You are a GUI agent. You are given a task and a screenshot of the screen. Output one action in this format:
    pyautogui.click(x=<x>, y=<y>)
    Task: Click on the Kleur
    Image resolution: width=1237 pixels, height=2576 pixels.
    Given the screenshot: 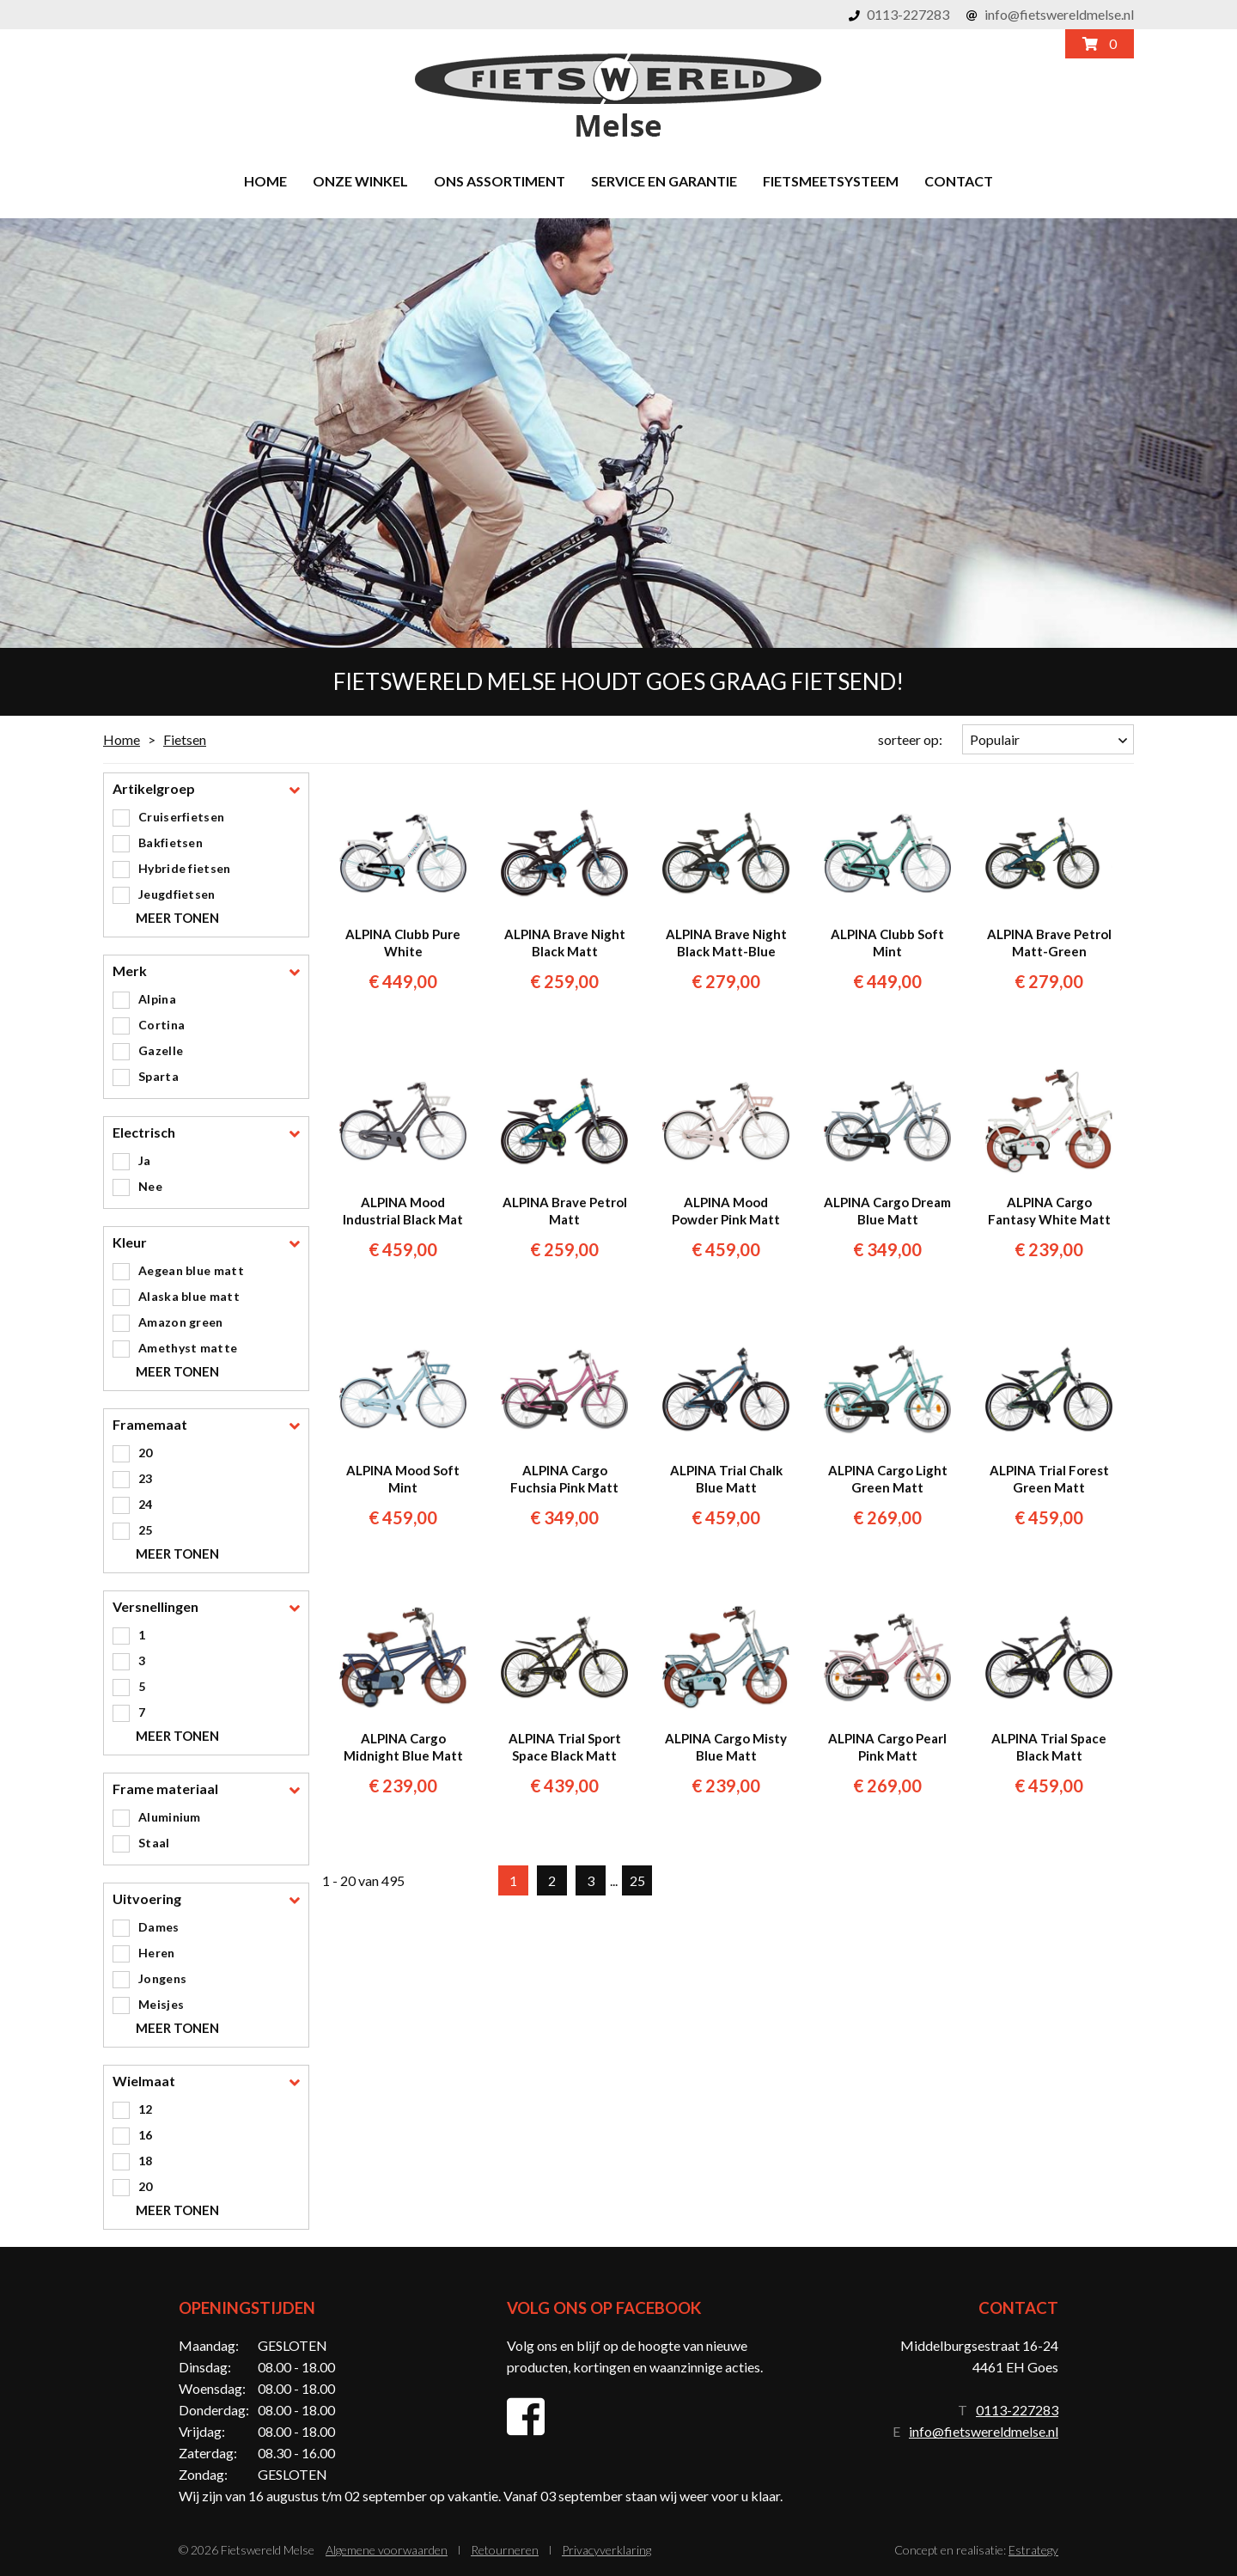 What is the action you would take?
    pyautogui.click(x=130, y=1243)
    